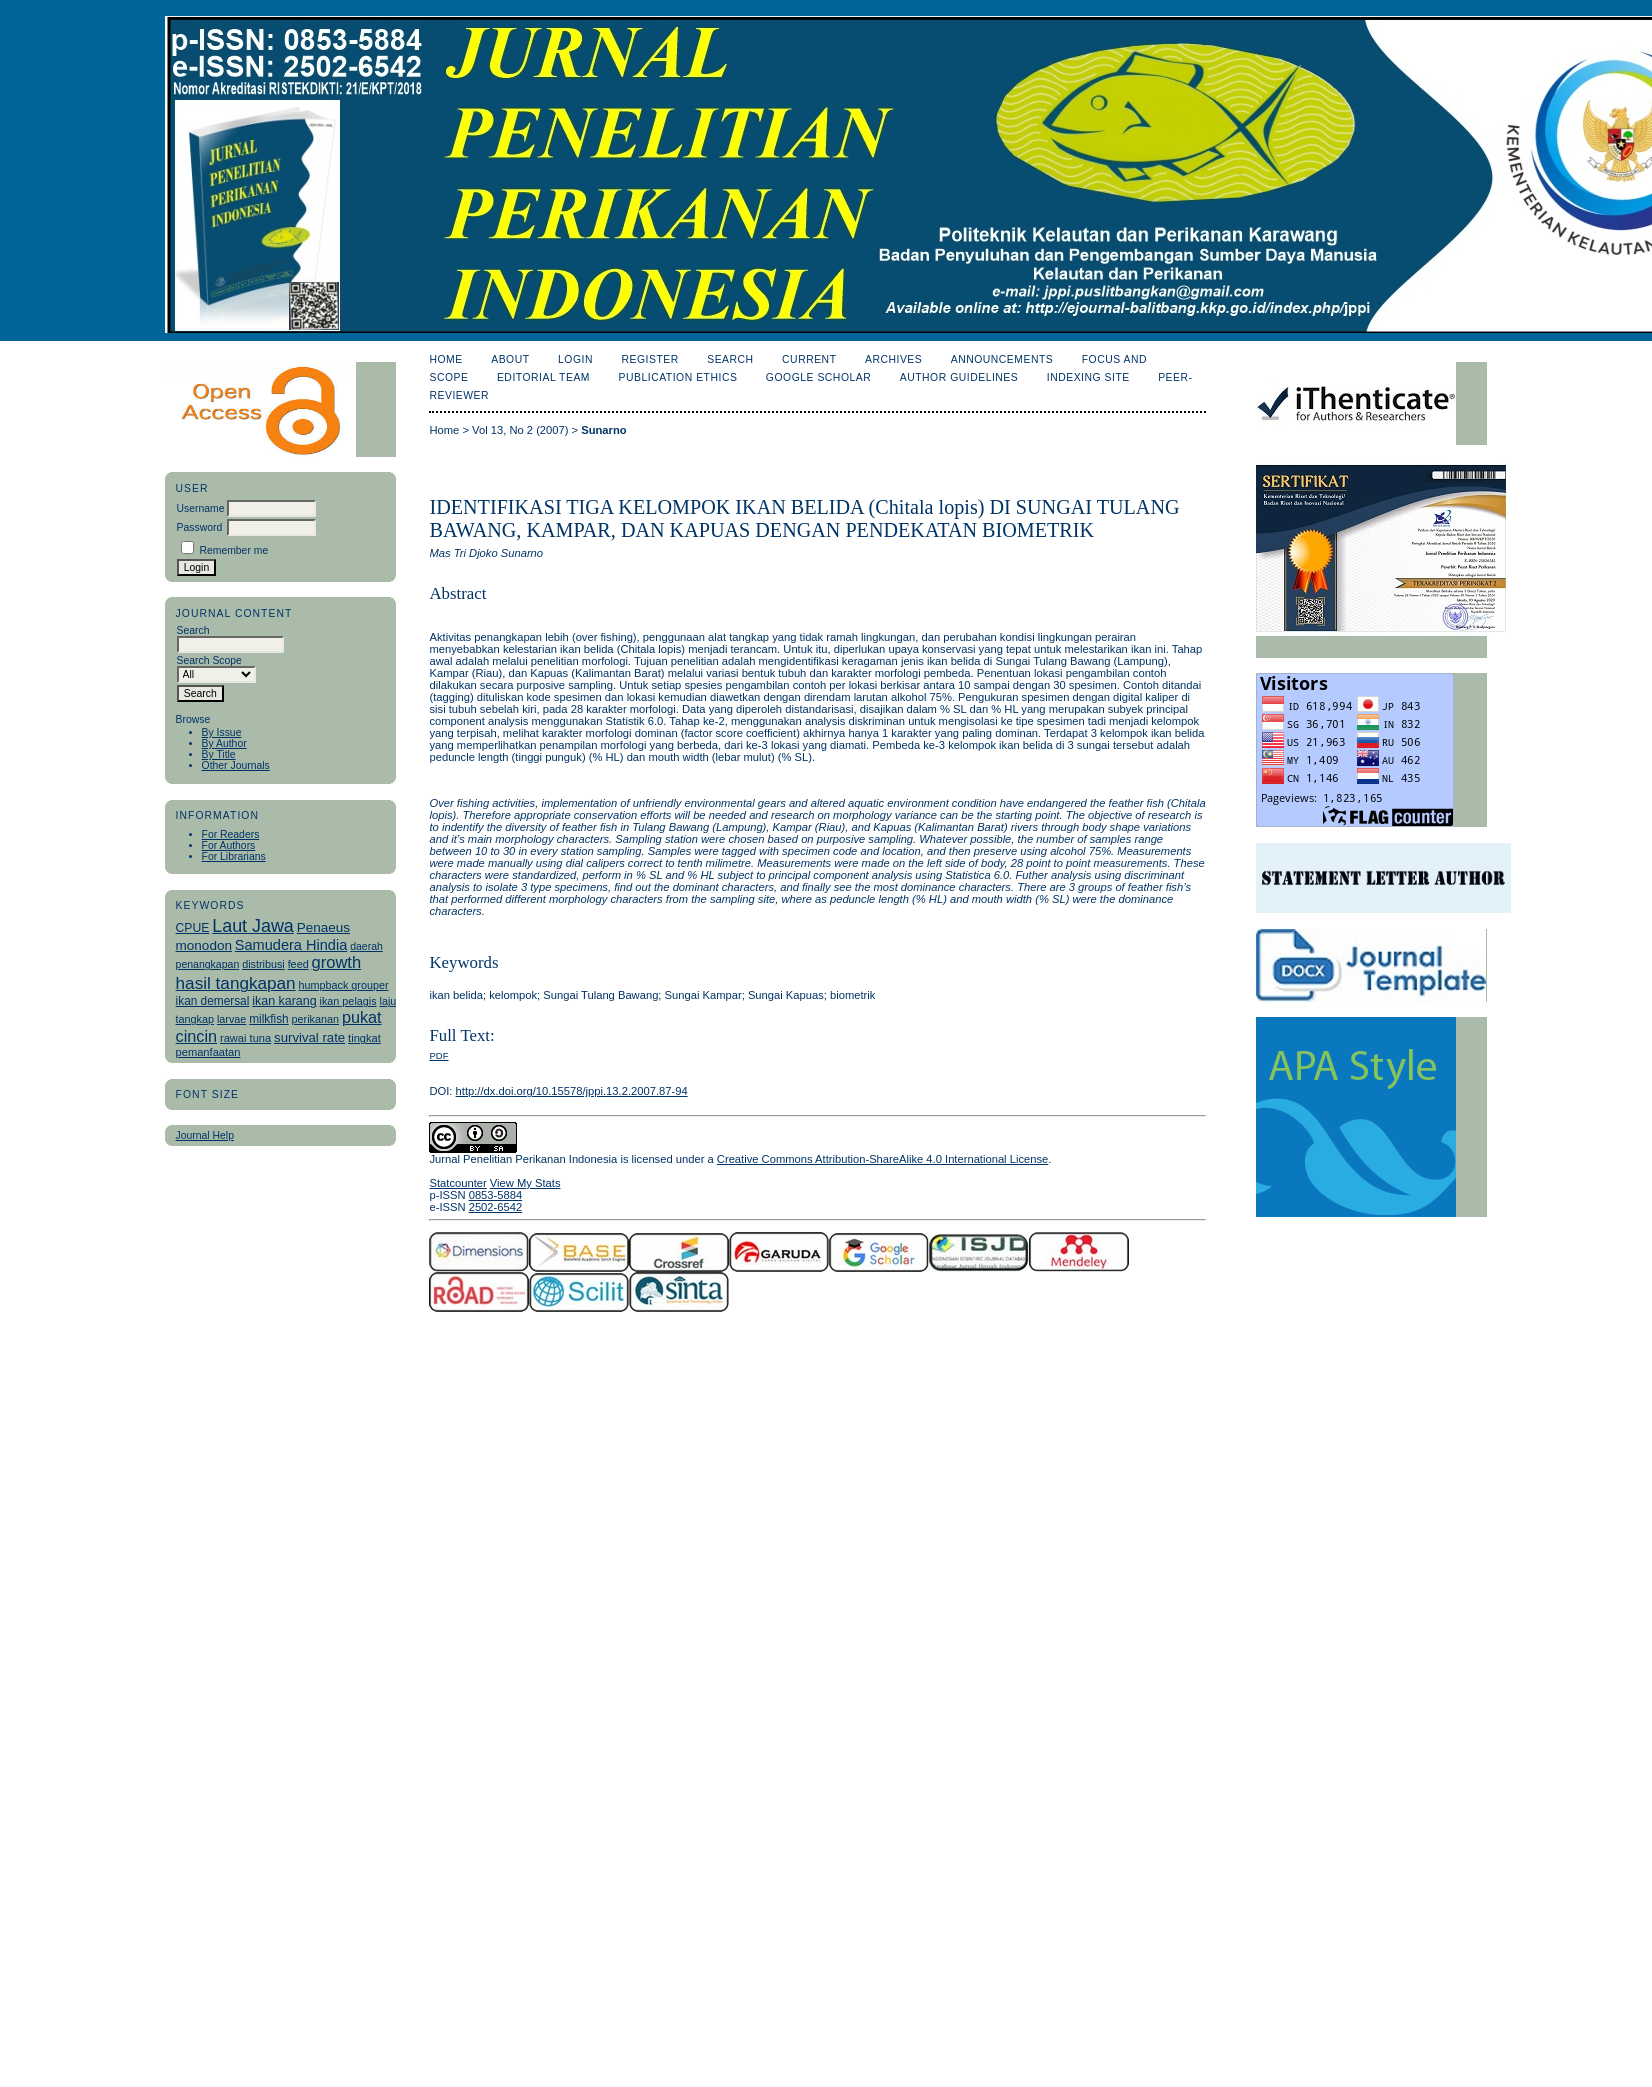 The width and height of the screenshot is (1652, 2087). I want to click on Journal Help, so click(205, 1135).